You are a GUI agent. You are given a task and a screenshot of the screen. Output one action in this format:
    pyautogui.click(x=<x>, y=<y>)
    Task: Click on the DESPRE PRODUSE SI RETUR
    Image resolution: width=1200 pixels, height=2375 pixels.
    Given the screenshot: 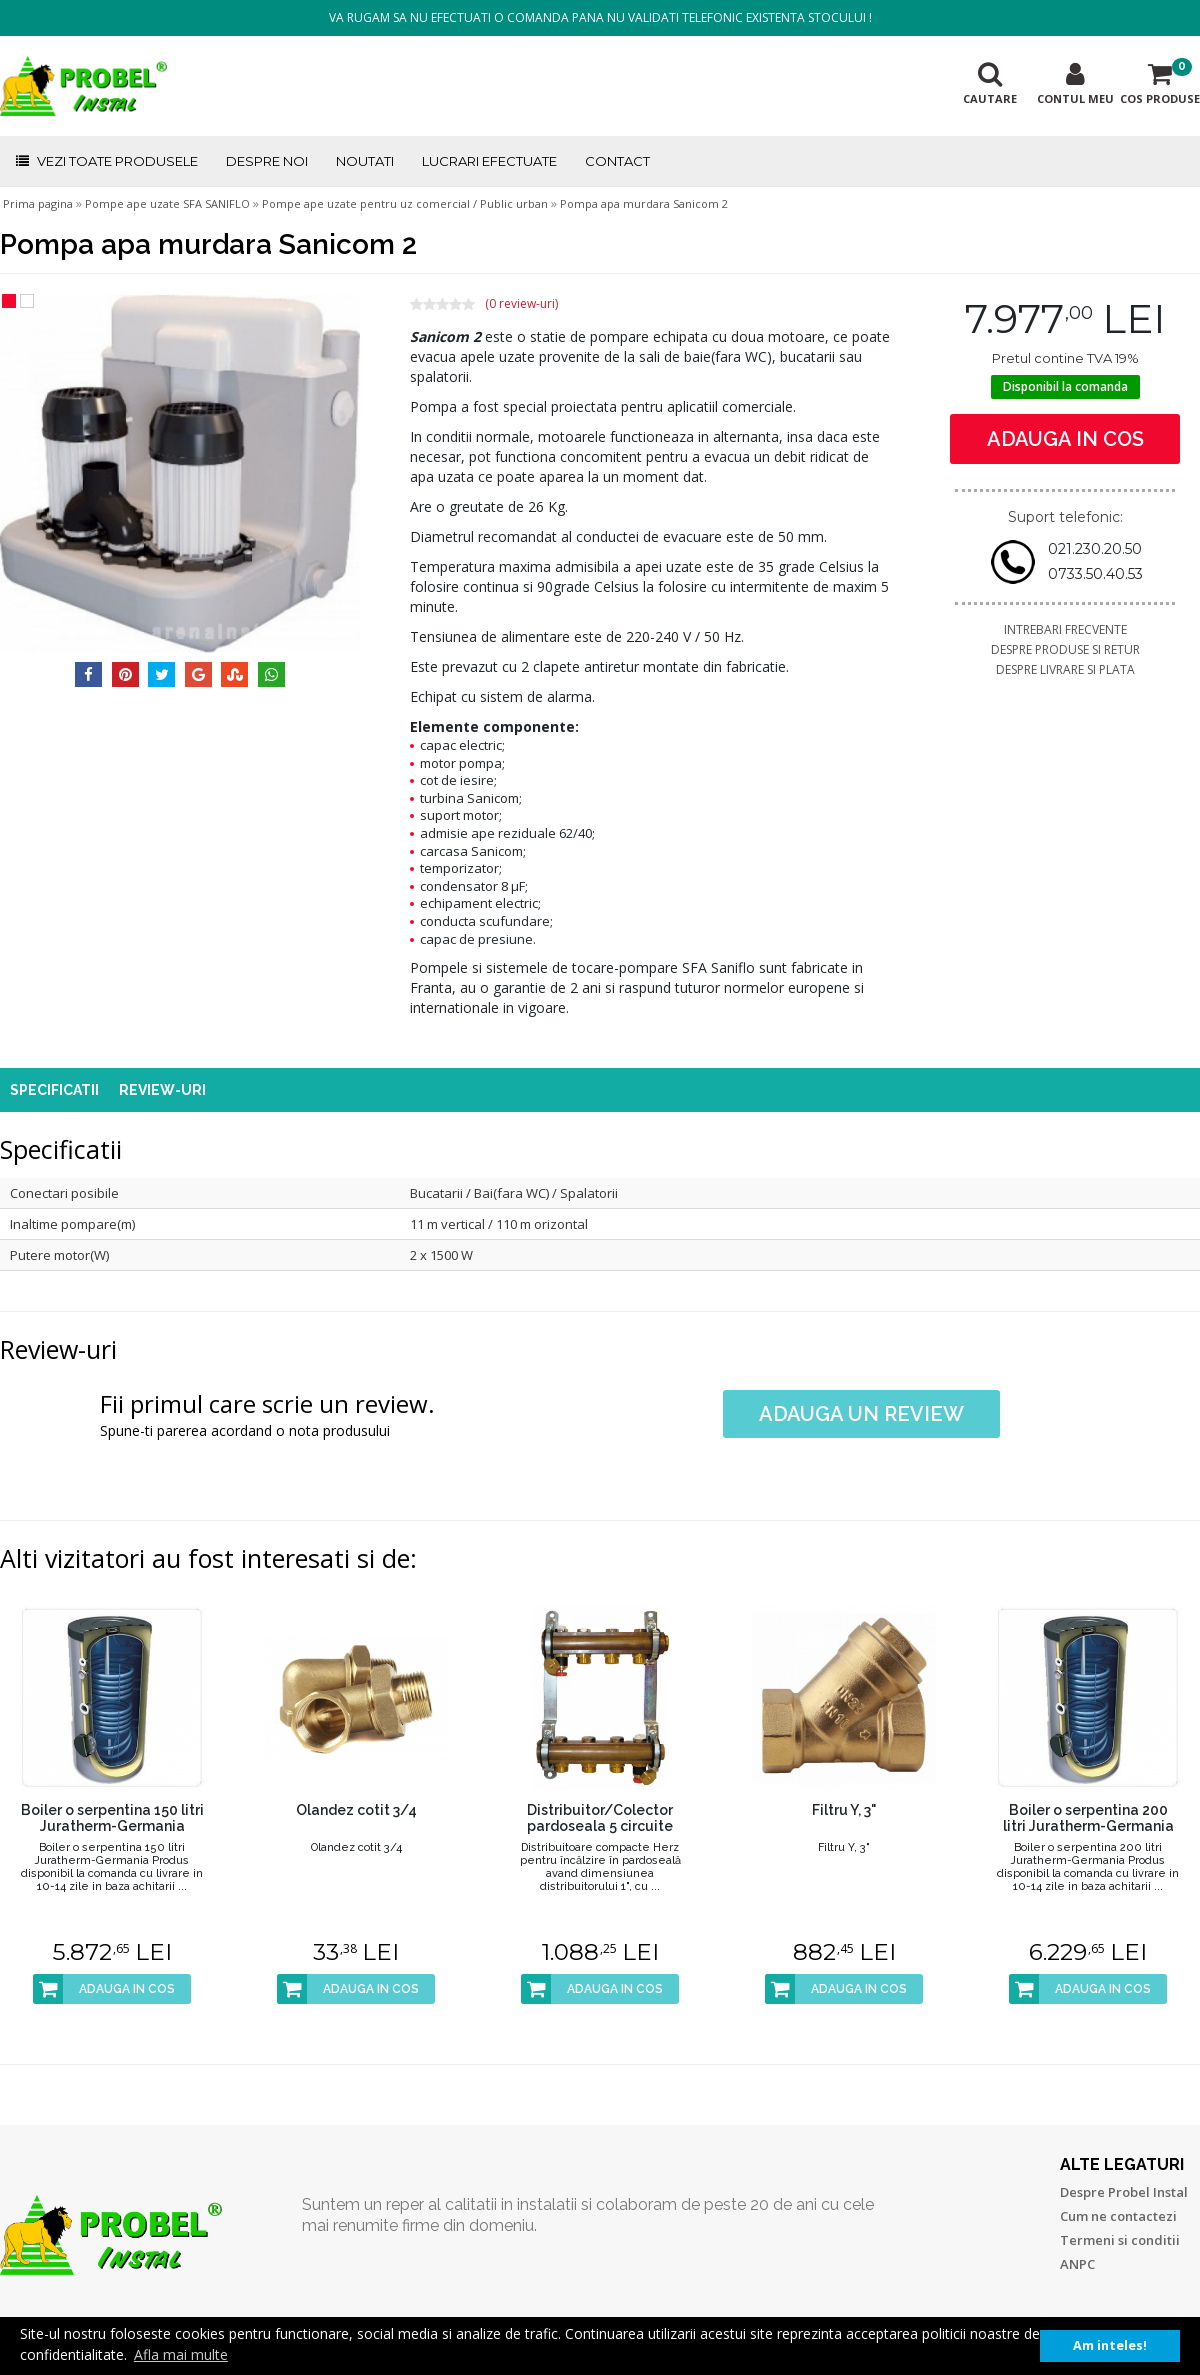 What is the action you would take?
    pyautogui.click(x=1065, y=649)
    